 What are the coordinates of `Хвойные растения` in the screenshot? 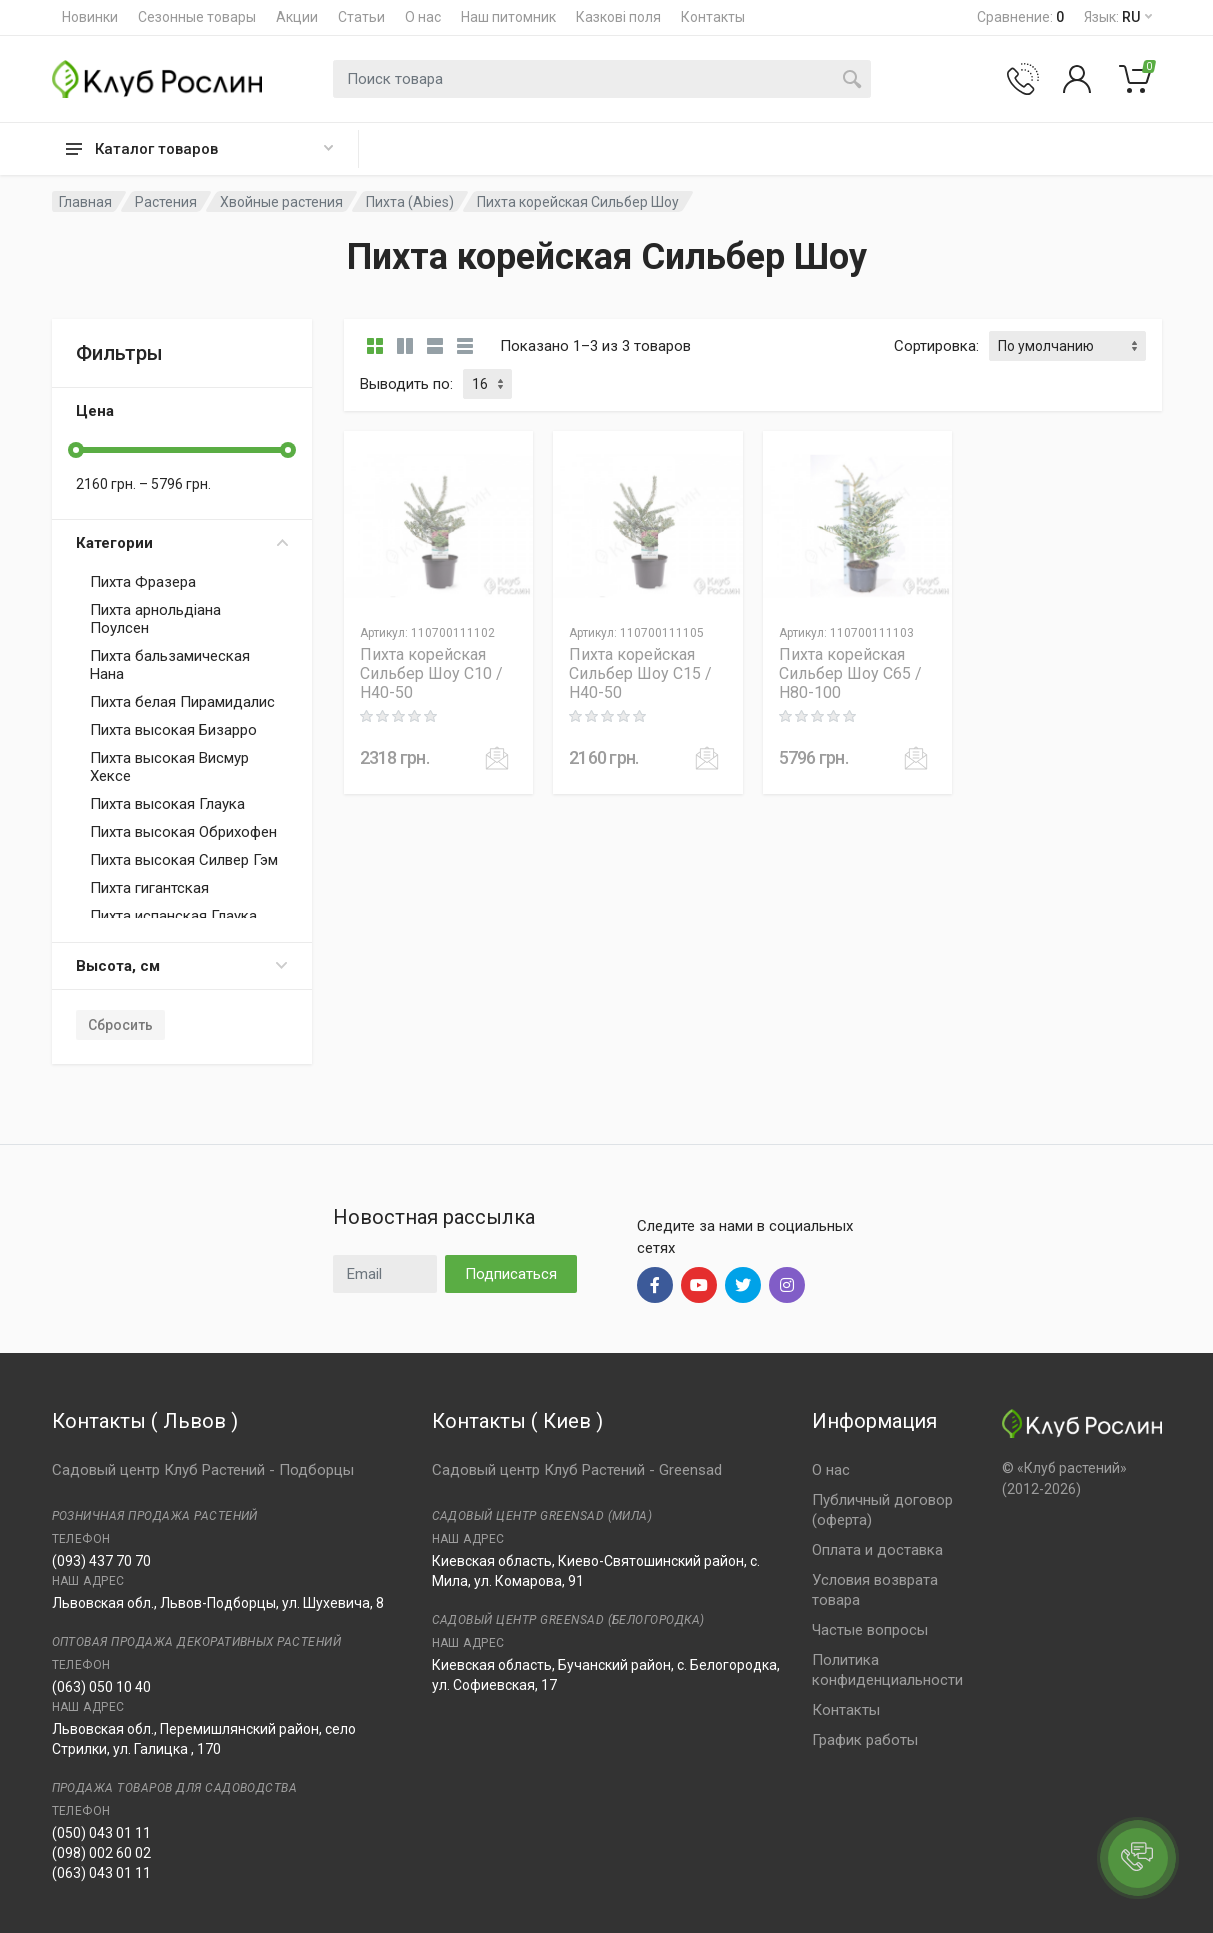 It's located at (281, 202).